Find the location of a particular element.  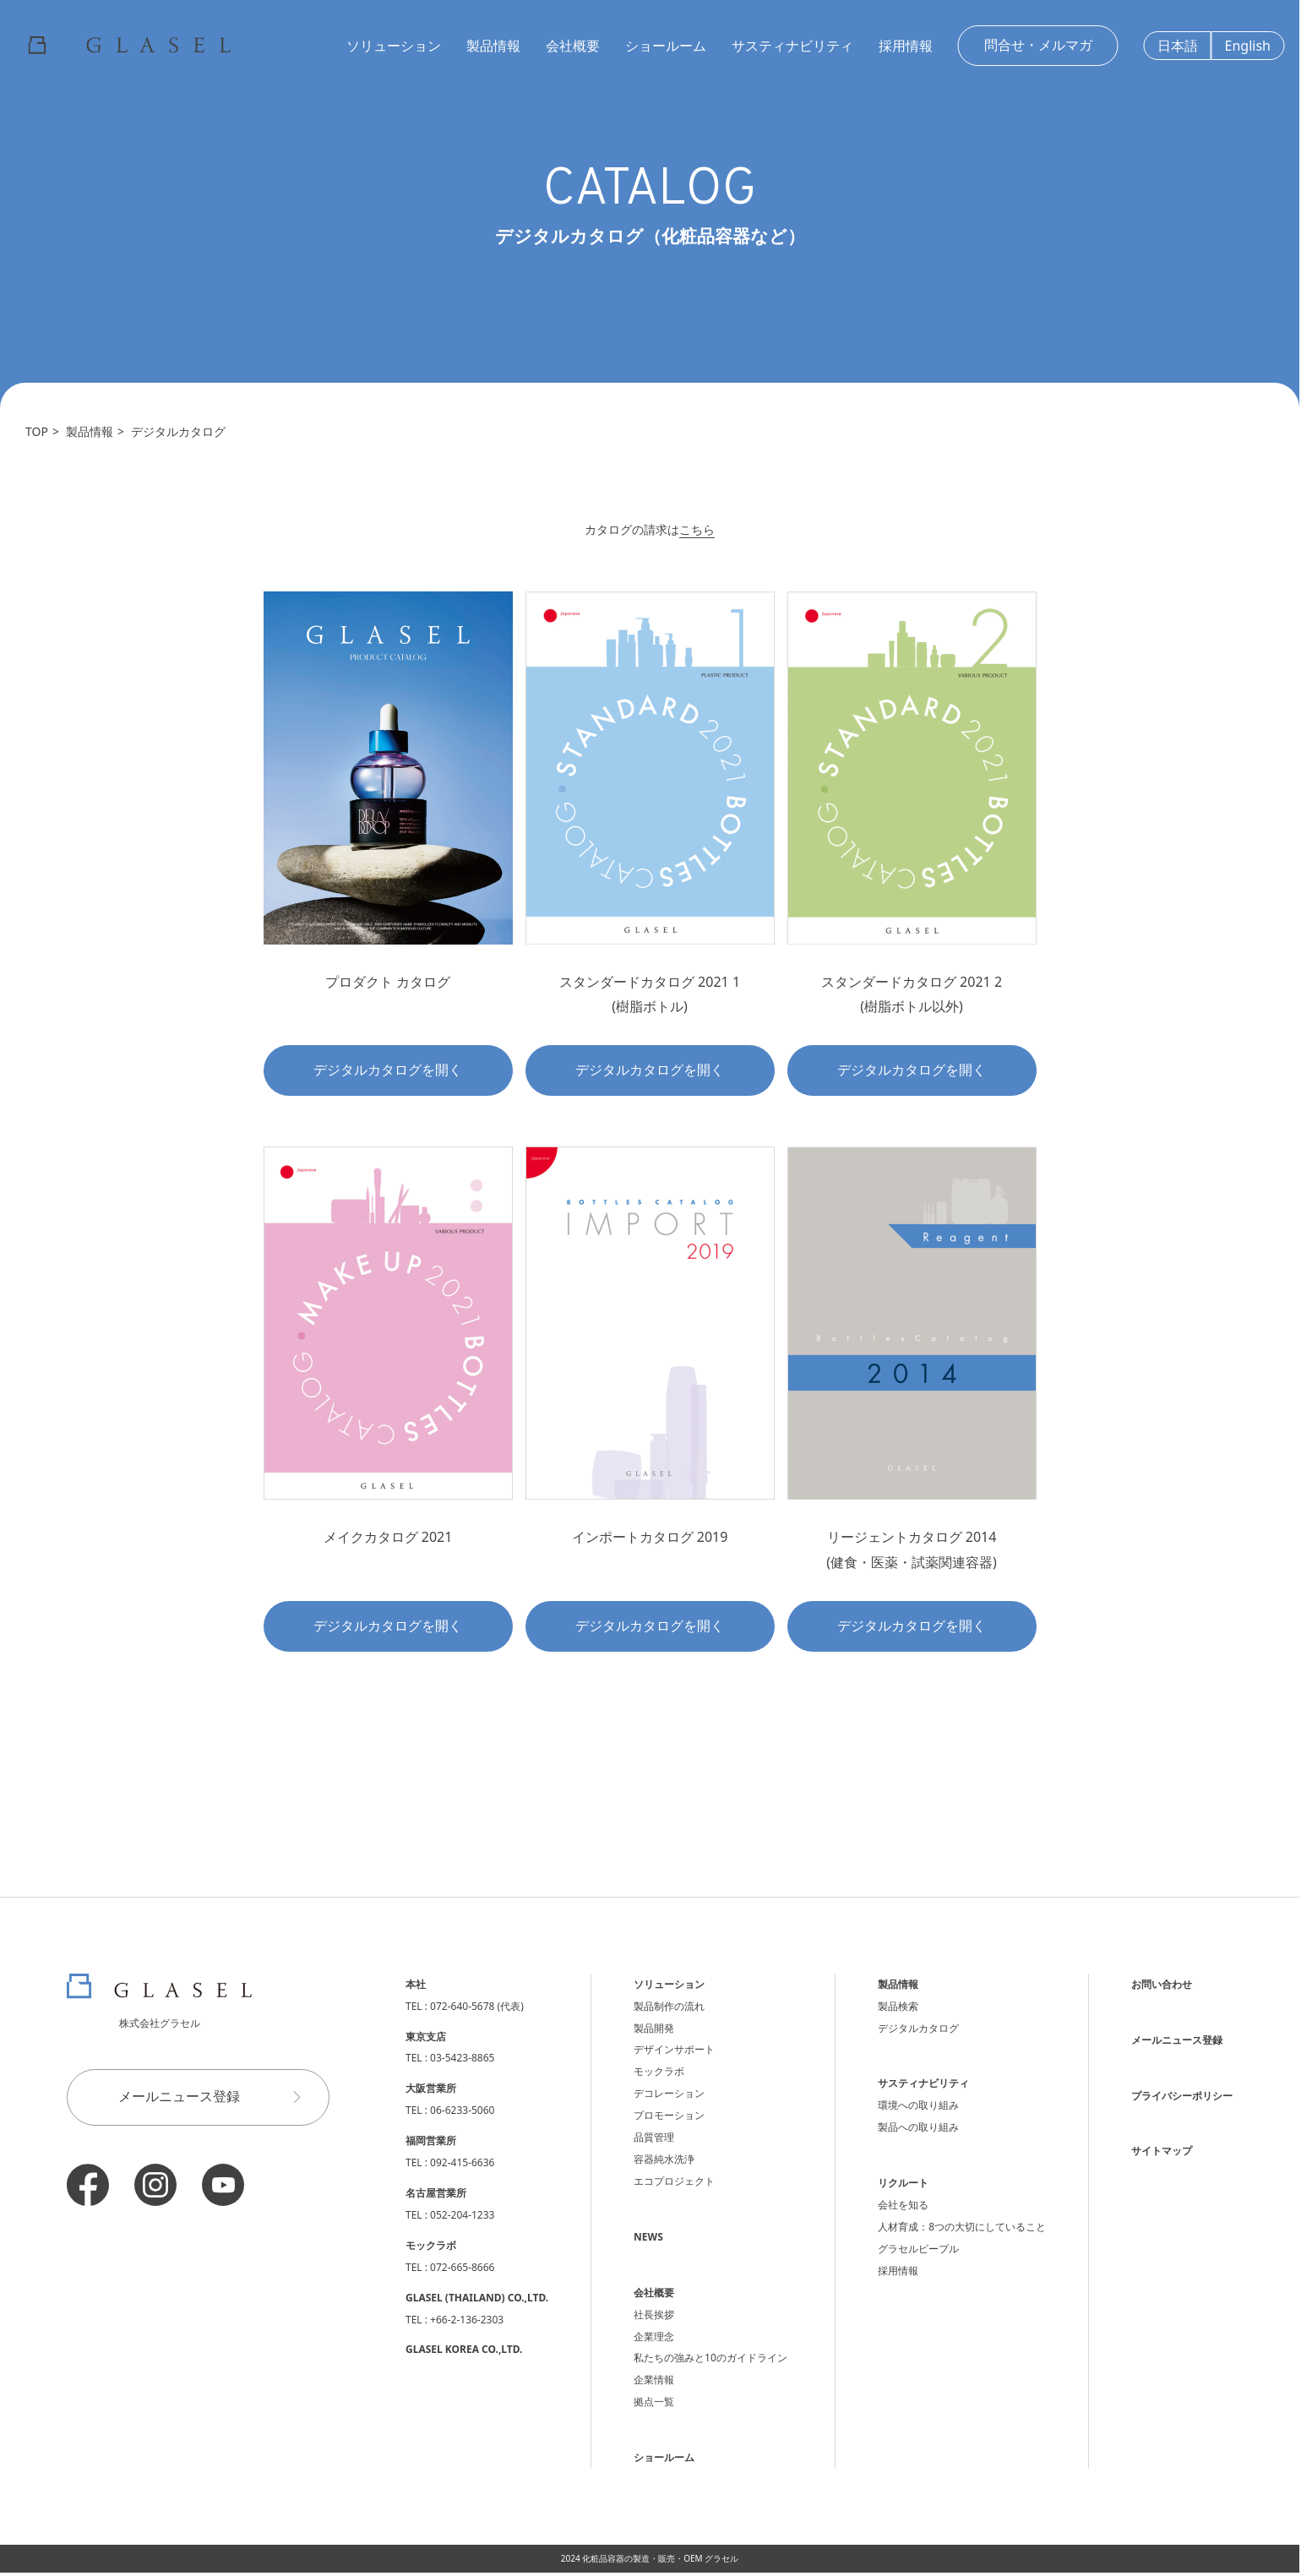

サスティナビリティ is located at coordinates (792, 45).